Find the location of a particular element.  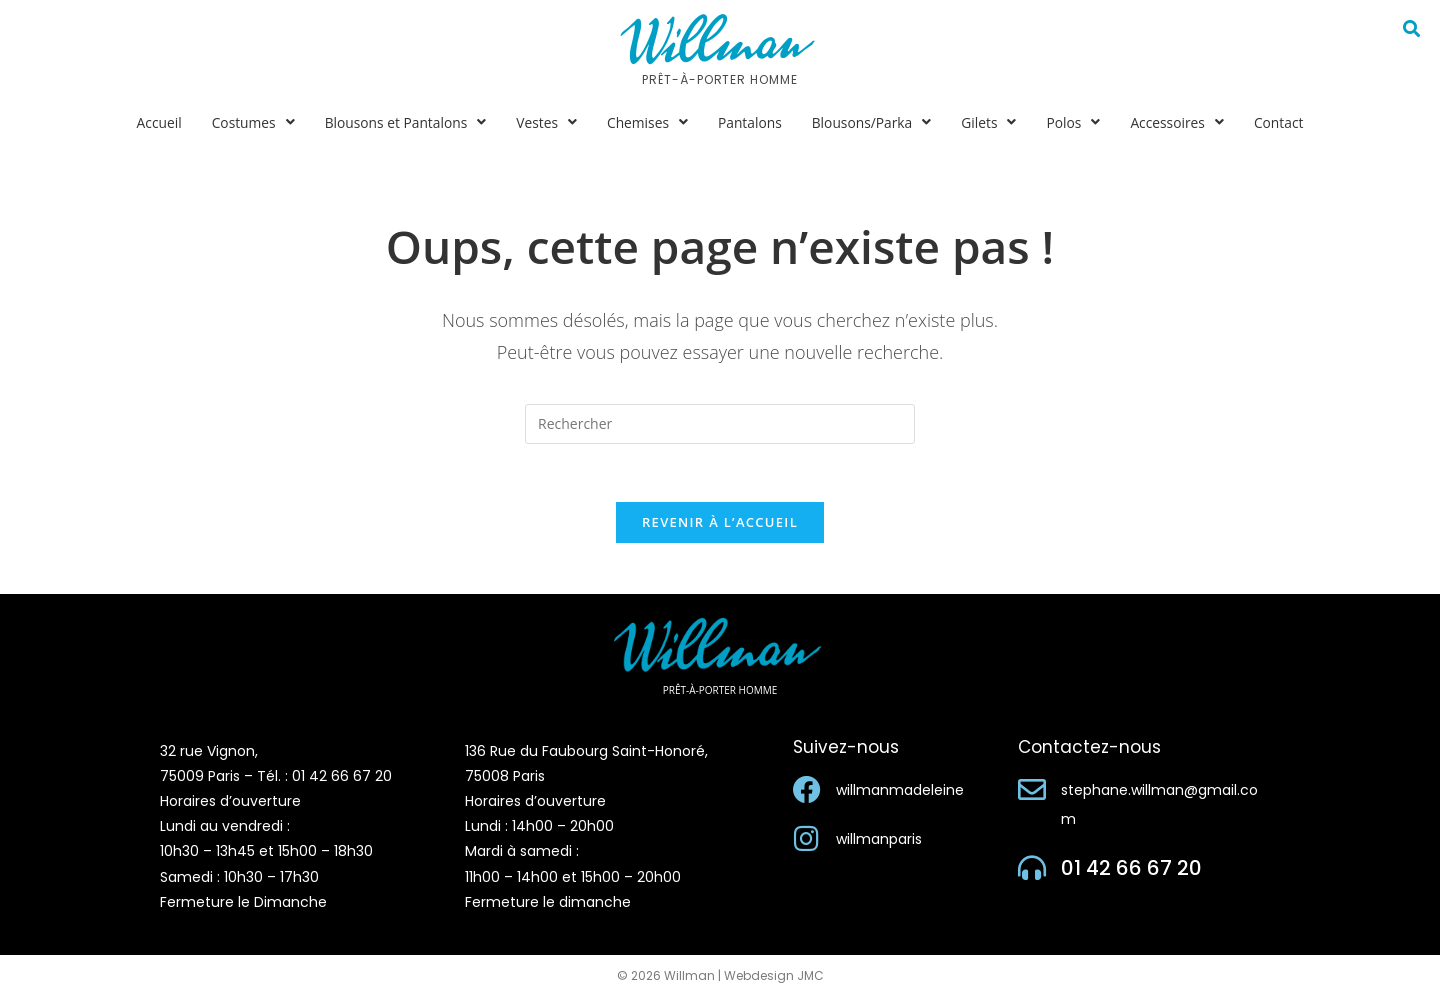

[willmanmadeleine] is located at coordinates (807, 792).